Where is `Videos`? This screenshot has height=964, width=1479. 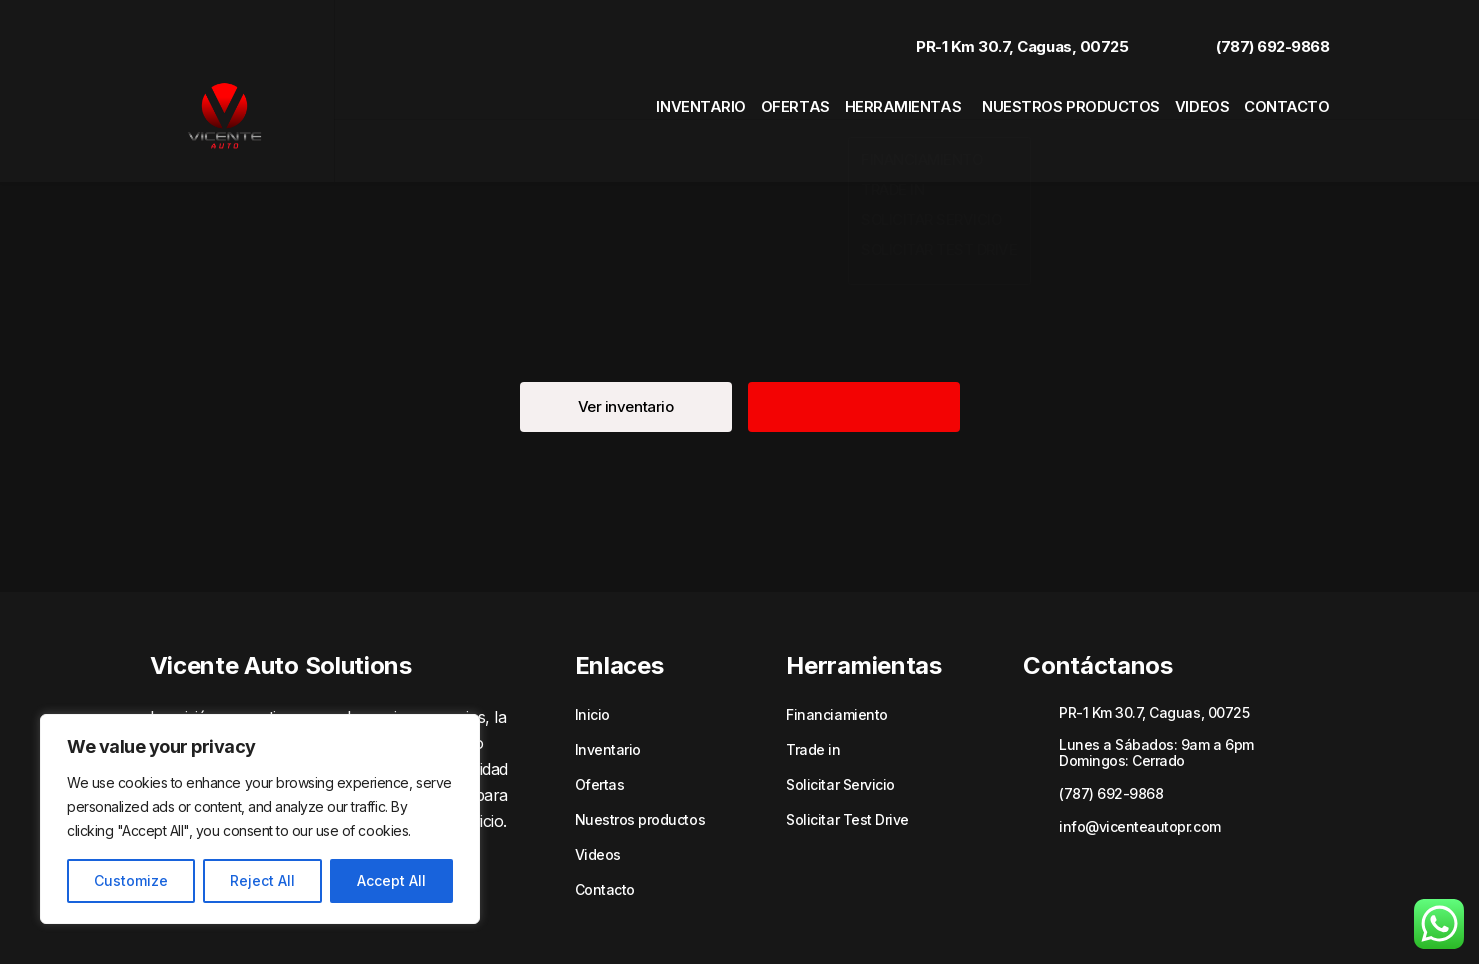
Videos is located at coordinates (1193, 95).